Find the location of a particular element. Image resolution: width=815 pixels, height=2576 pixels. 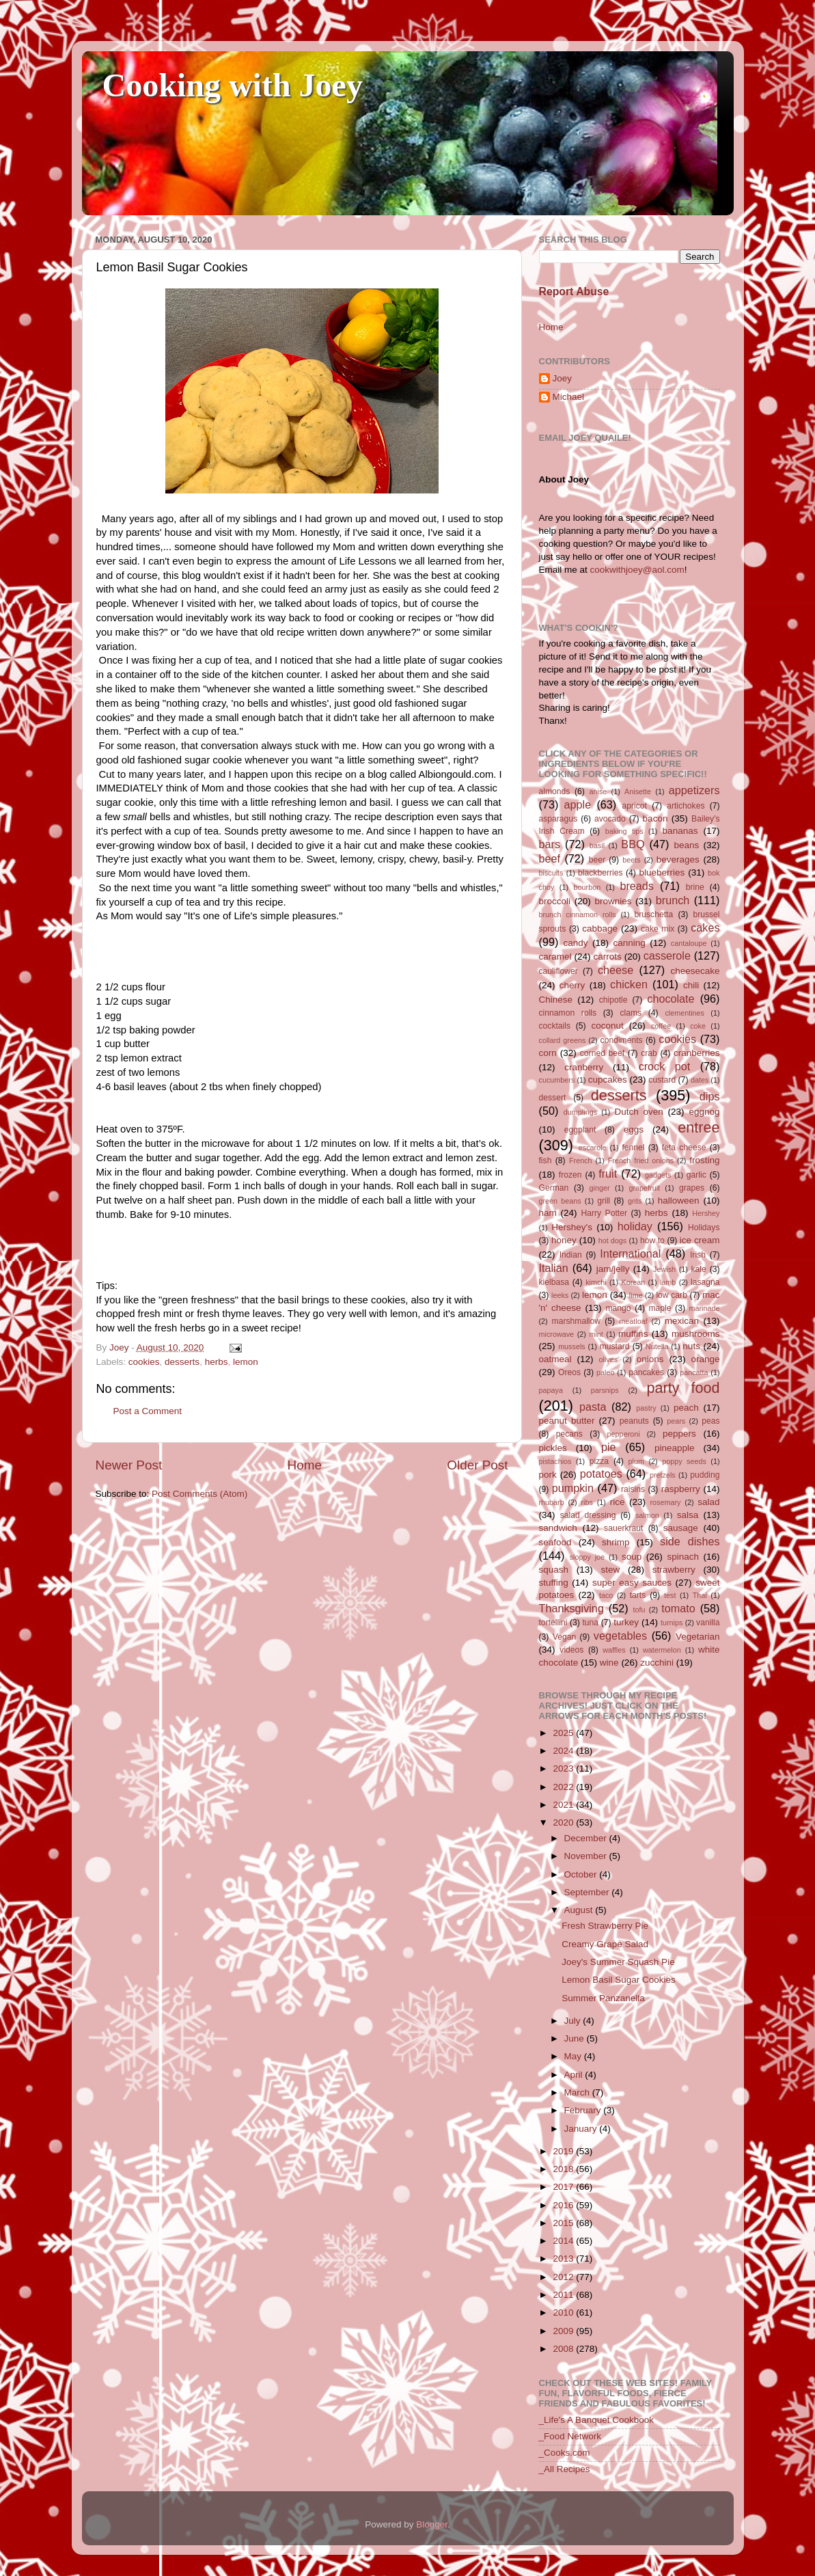

Newer Post is located at coordinates (129, 1465).